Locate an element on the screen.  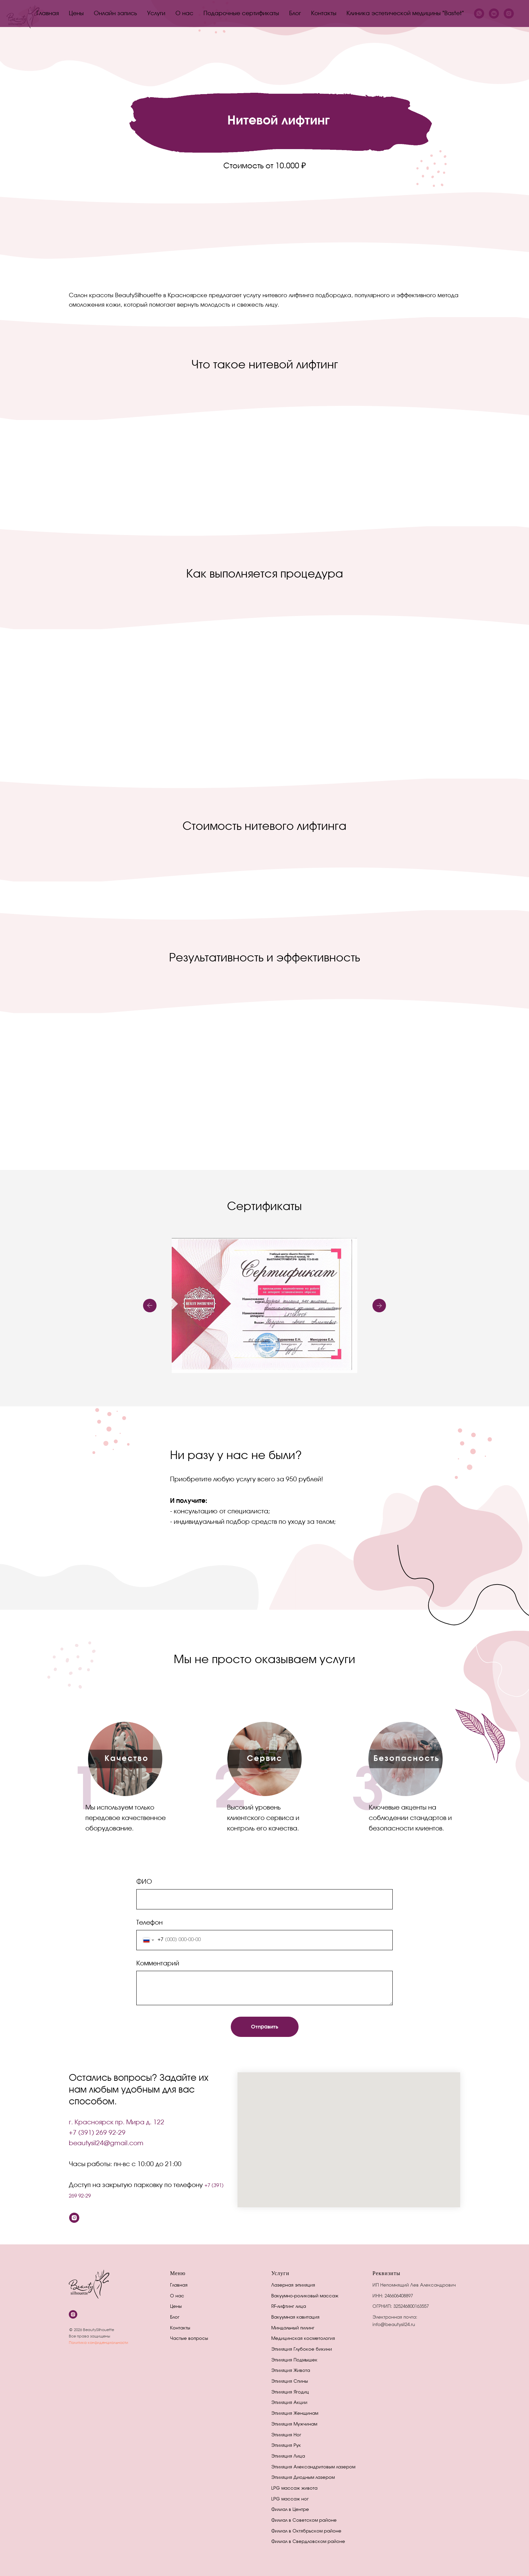
Эпиляция Ног is located at coordinates (286, 2435).